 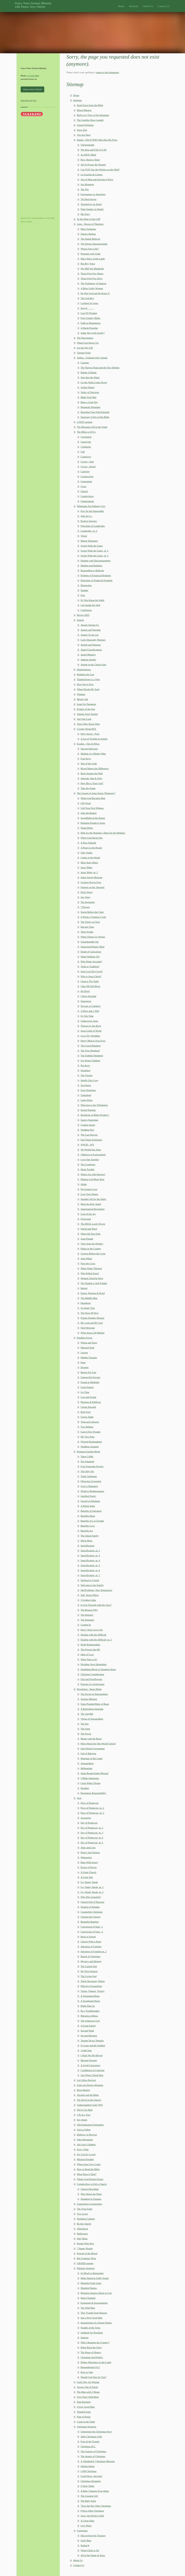 I want to click on Meet the Holy Spirit, so click(x=91, y=1204).